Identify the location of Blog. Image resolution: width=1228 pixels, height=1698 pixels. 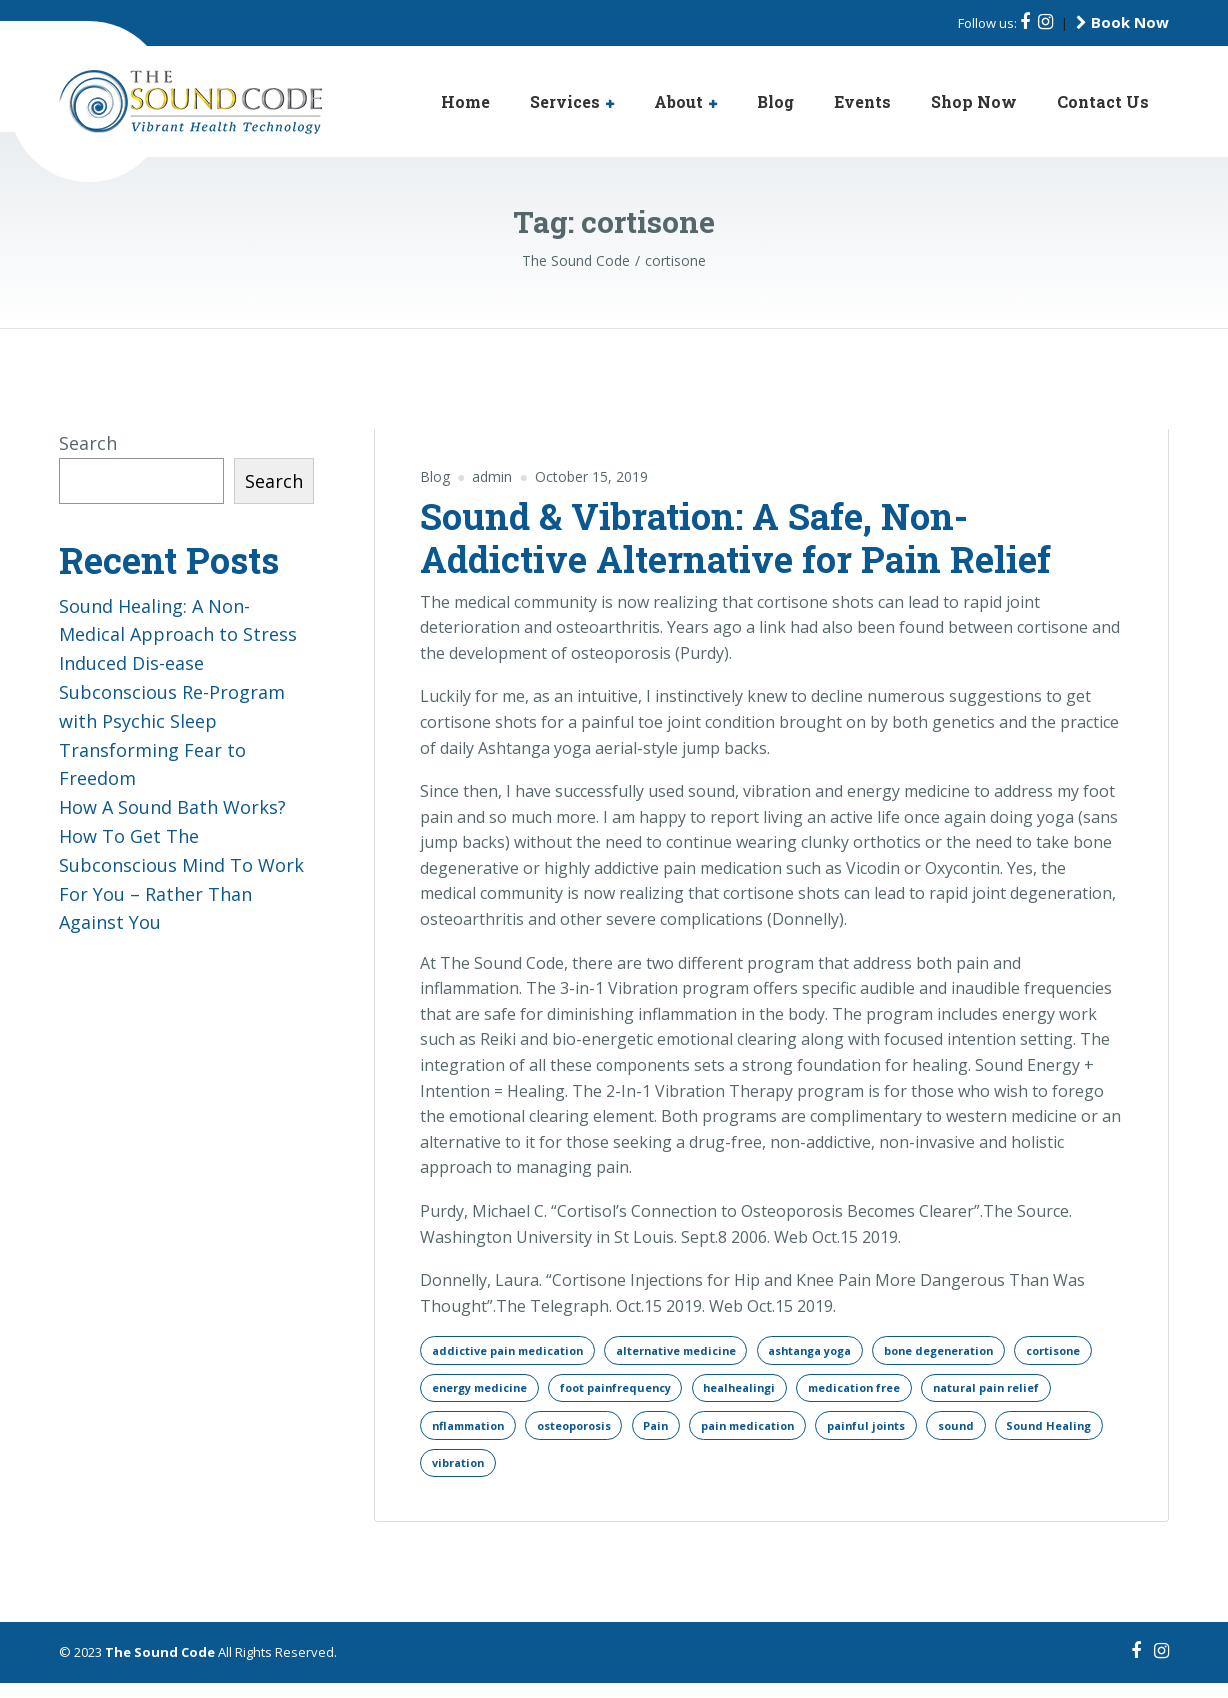
(775, 101).